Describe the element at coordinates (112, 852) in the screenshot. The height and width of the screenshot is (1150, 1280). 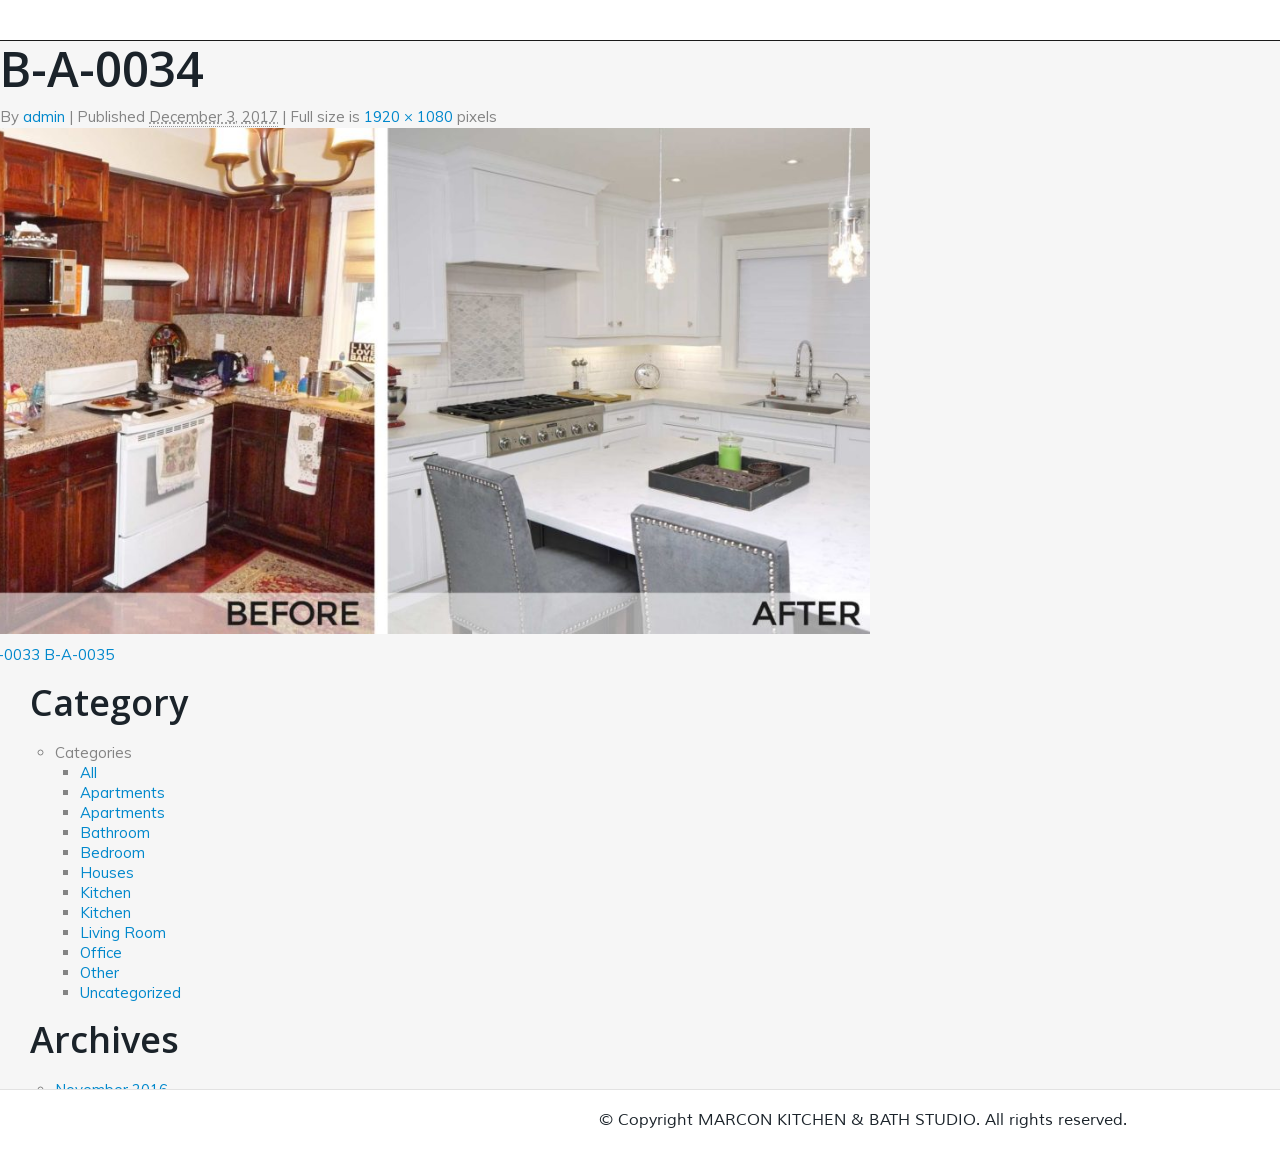
I see `Bedroom` at that location.